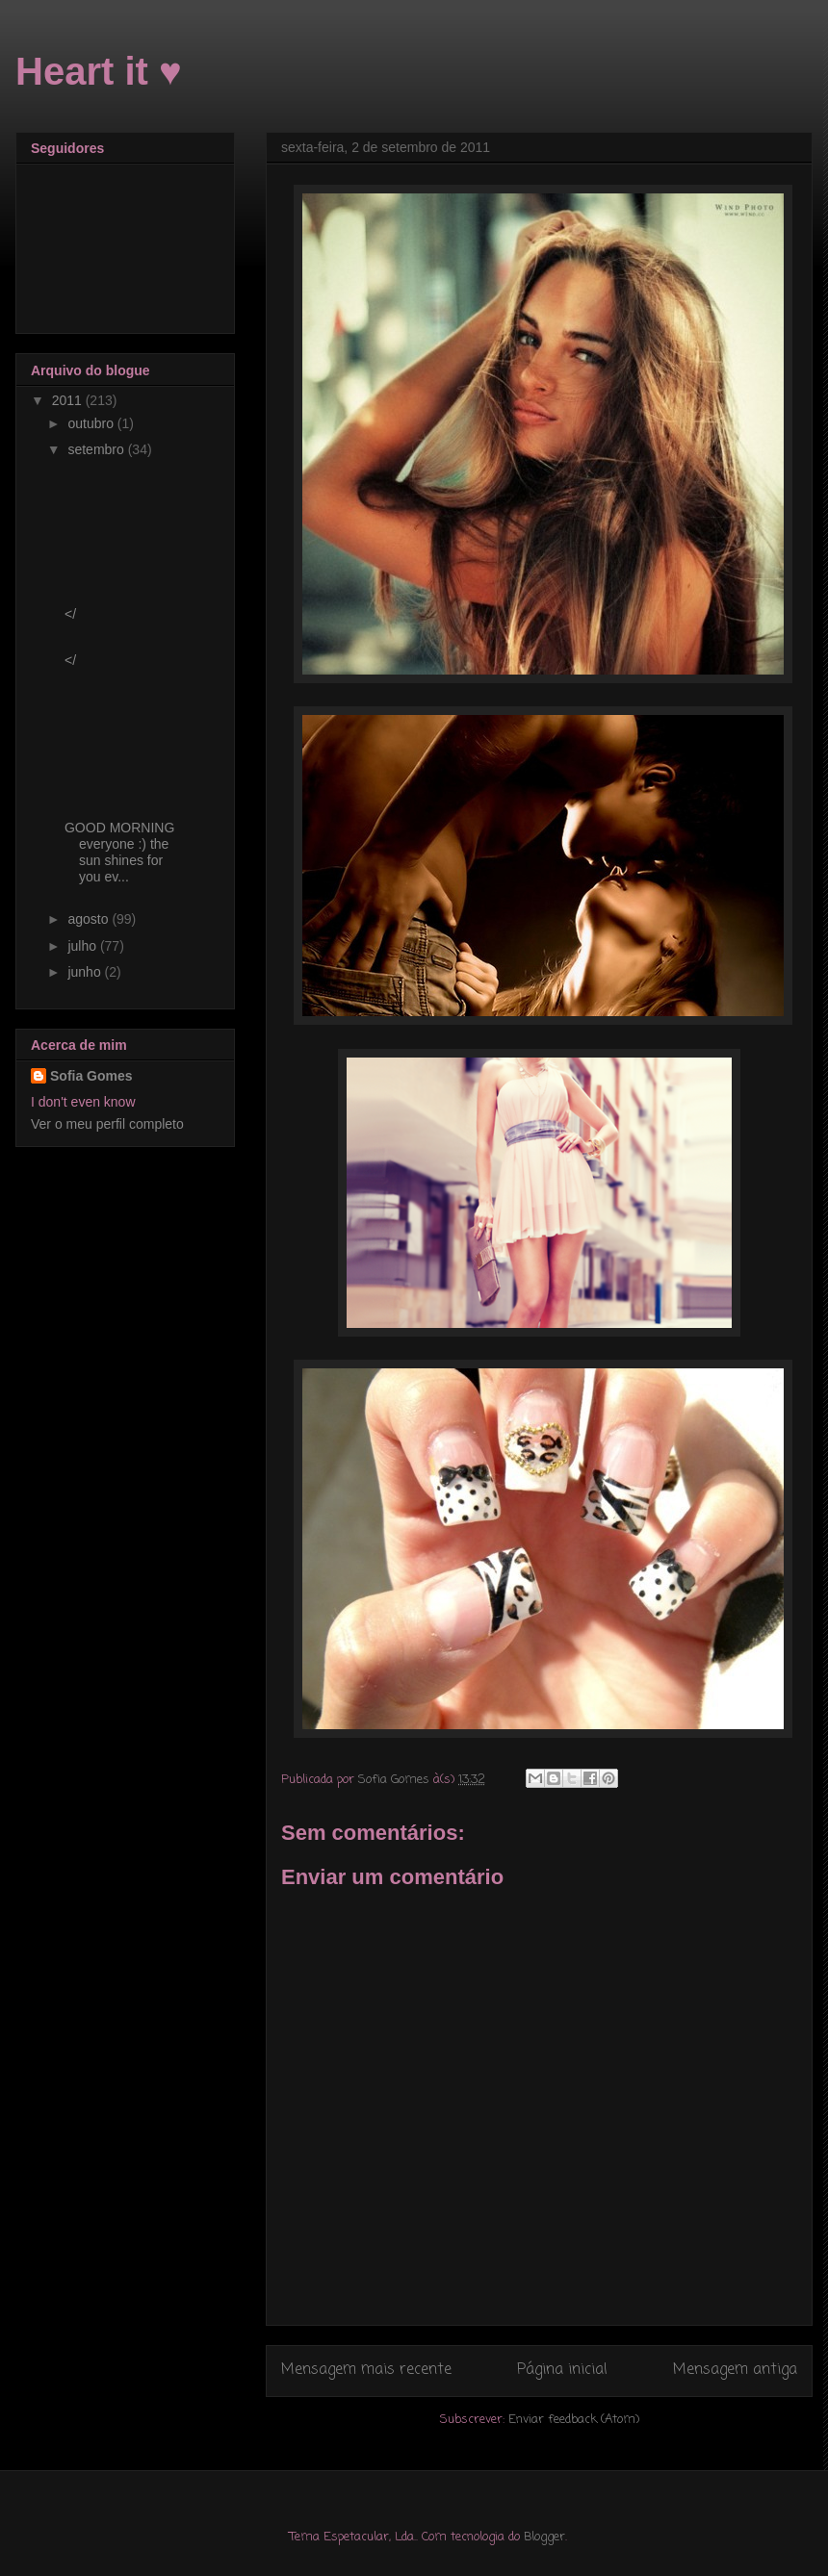 This screenshot has width=828, height=2576. I want to click on Mensagem mais recente, so click(366, 2370).